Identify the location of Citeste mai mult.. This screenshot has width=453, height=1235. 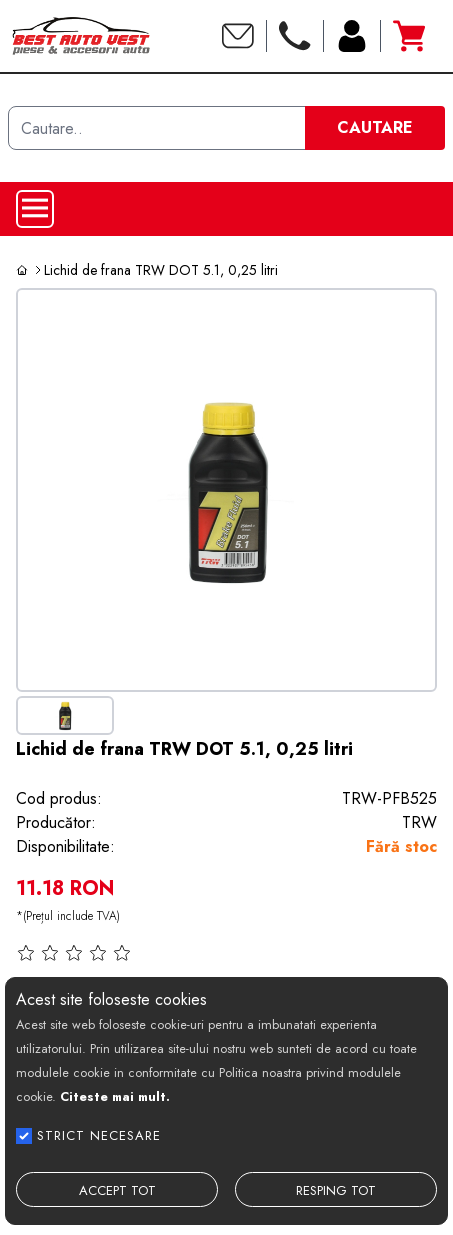
(115, 1096).